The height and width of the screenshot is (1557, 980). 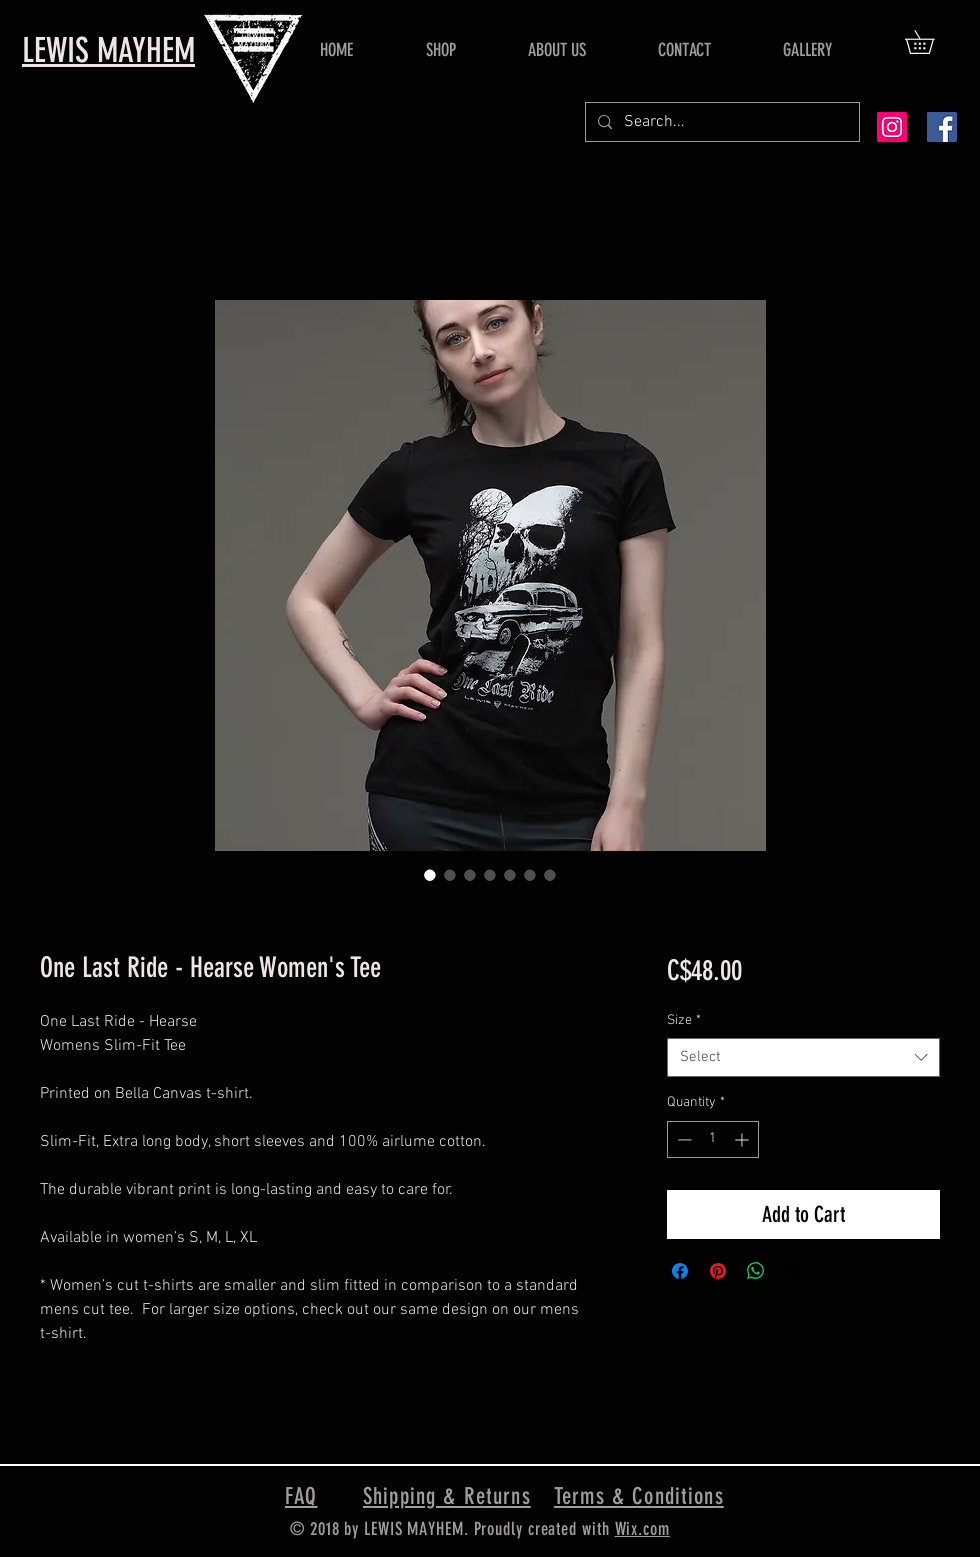 I want to click on [Image selector: One Last Ride - Hearse Women's Tee], so click(x=430, y=875).